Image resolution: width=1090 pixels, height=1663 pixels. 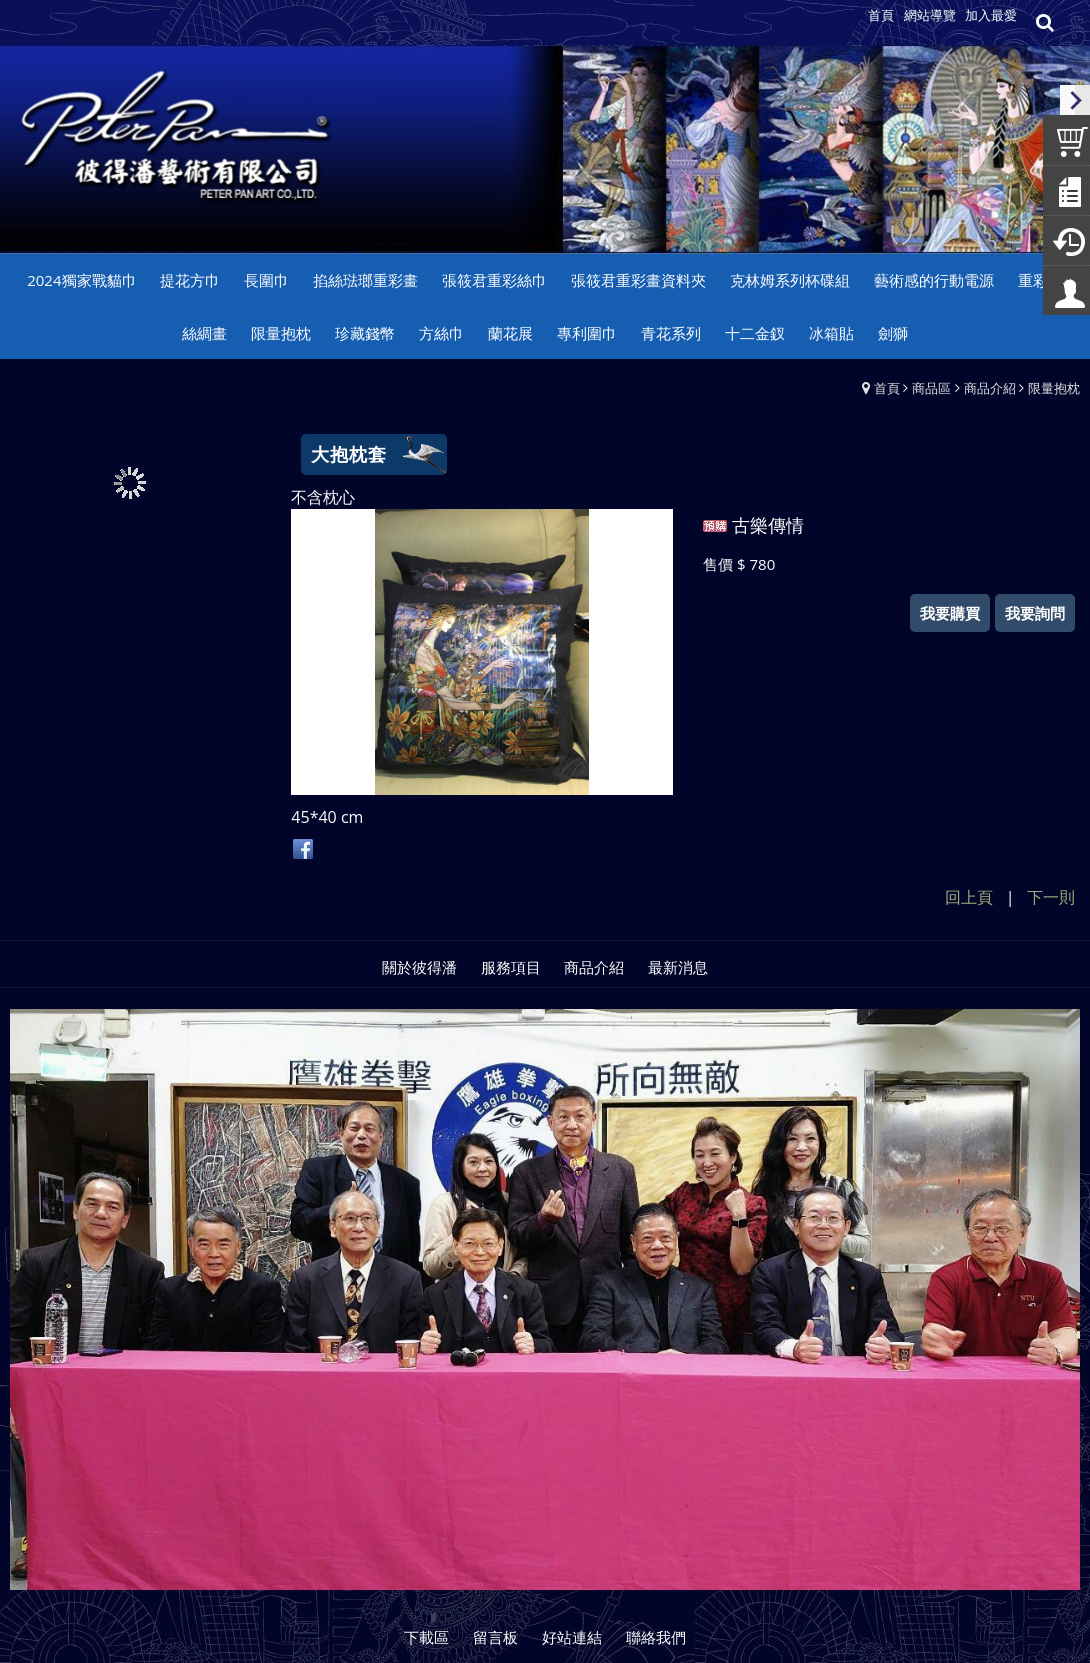 I want to click on 回上頁, so click(x=969, y=897).